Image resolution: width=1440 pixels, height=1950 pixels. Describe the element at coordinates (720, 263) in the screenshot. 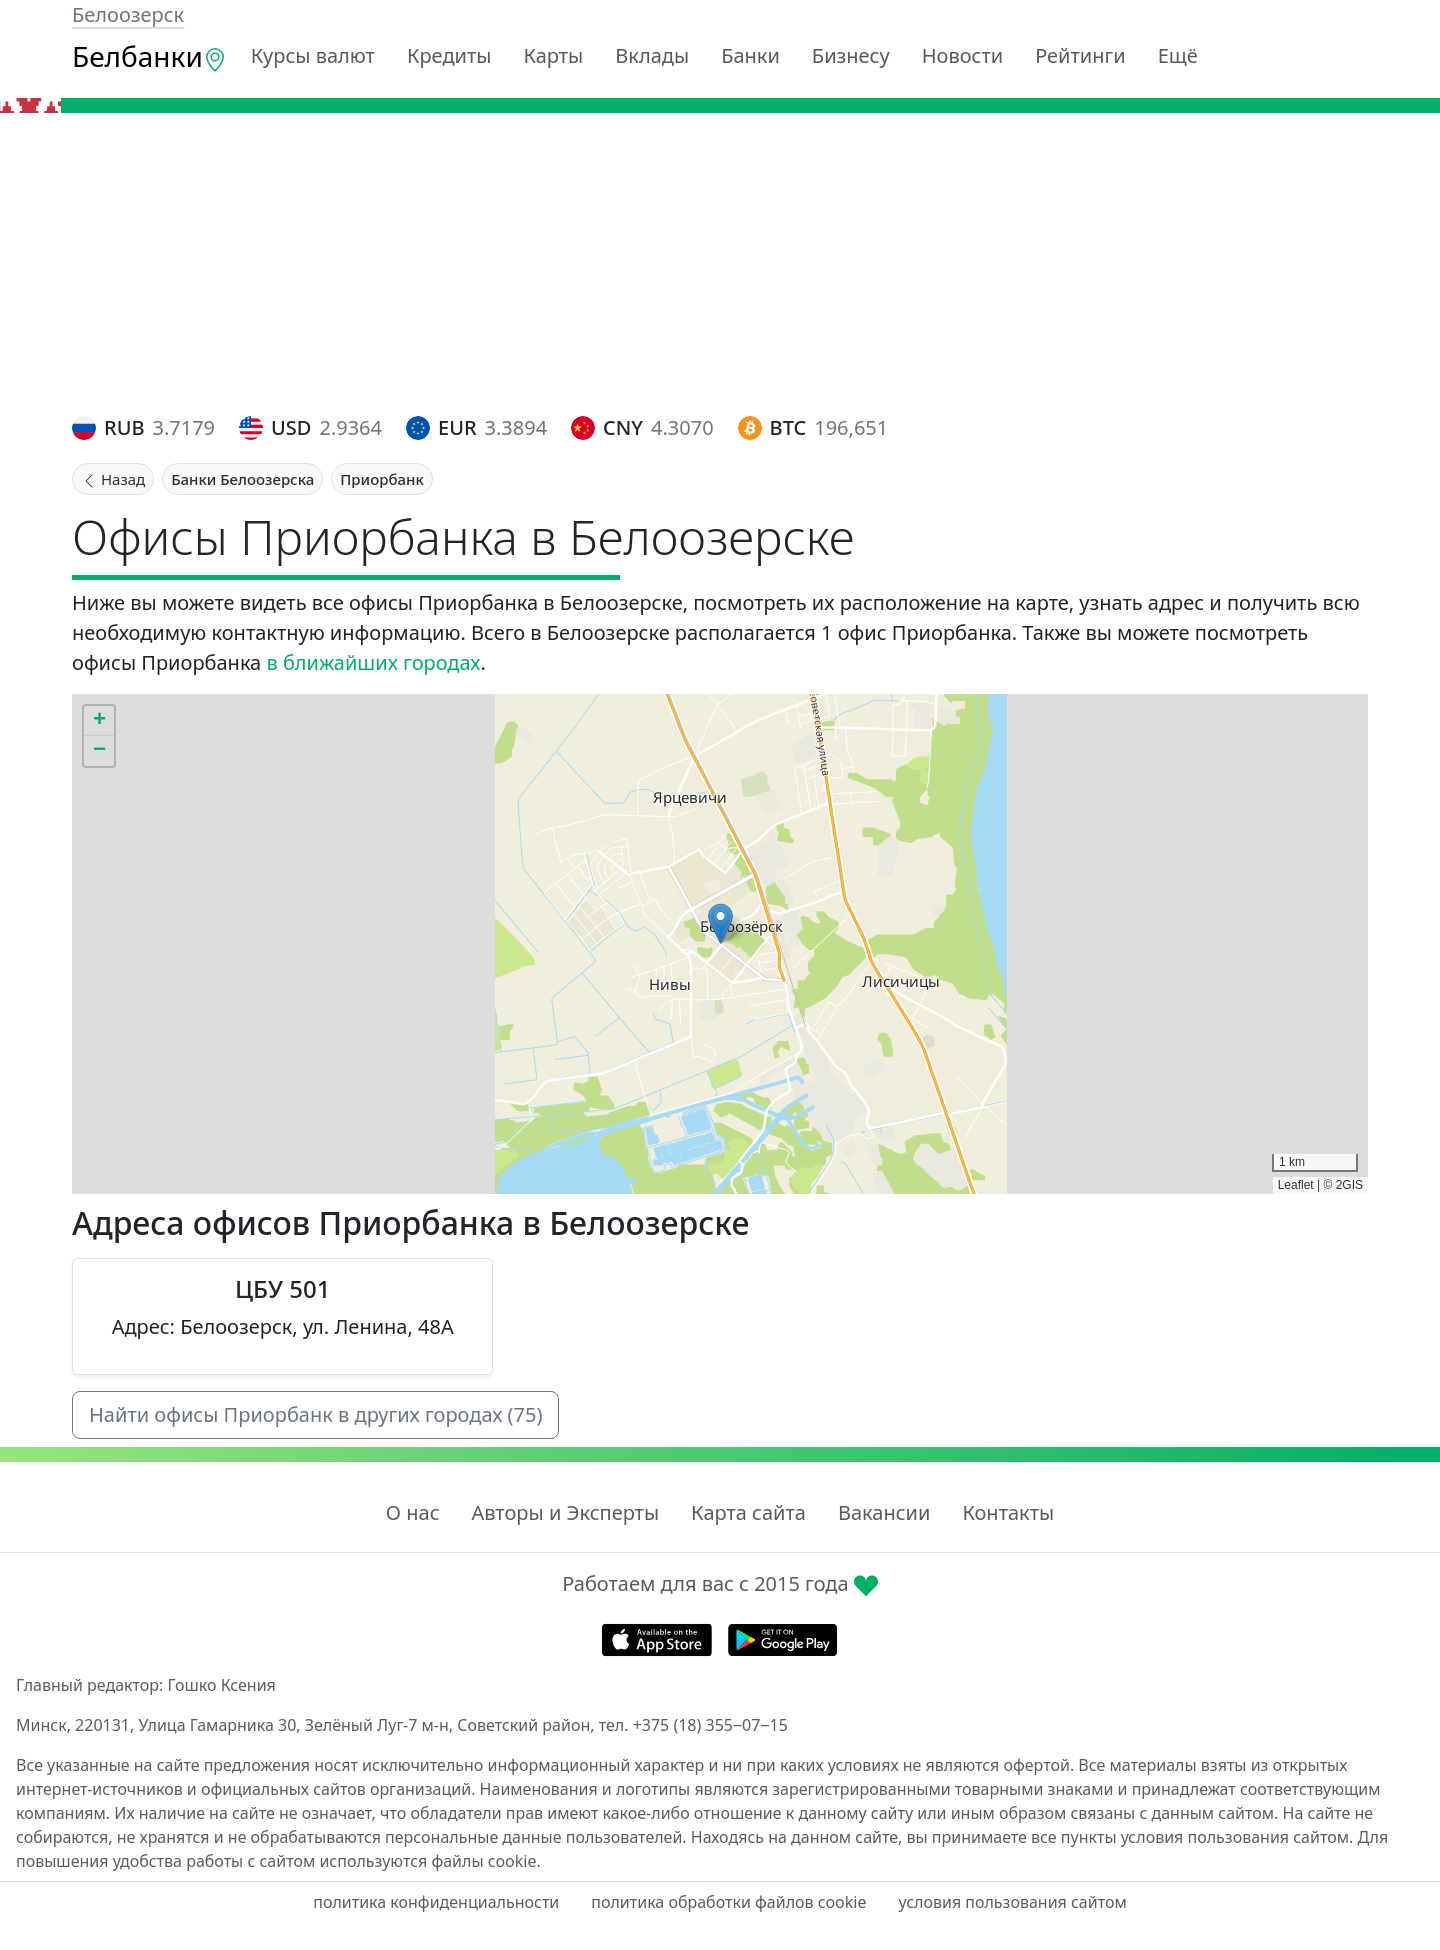

I see `[Advertisement]` at that location.